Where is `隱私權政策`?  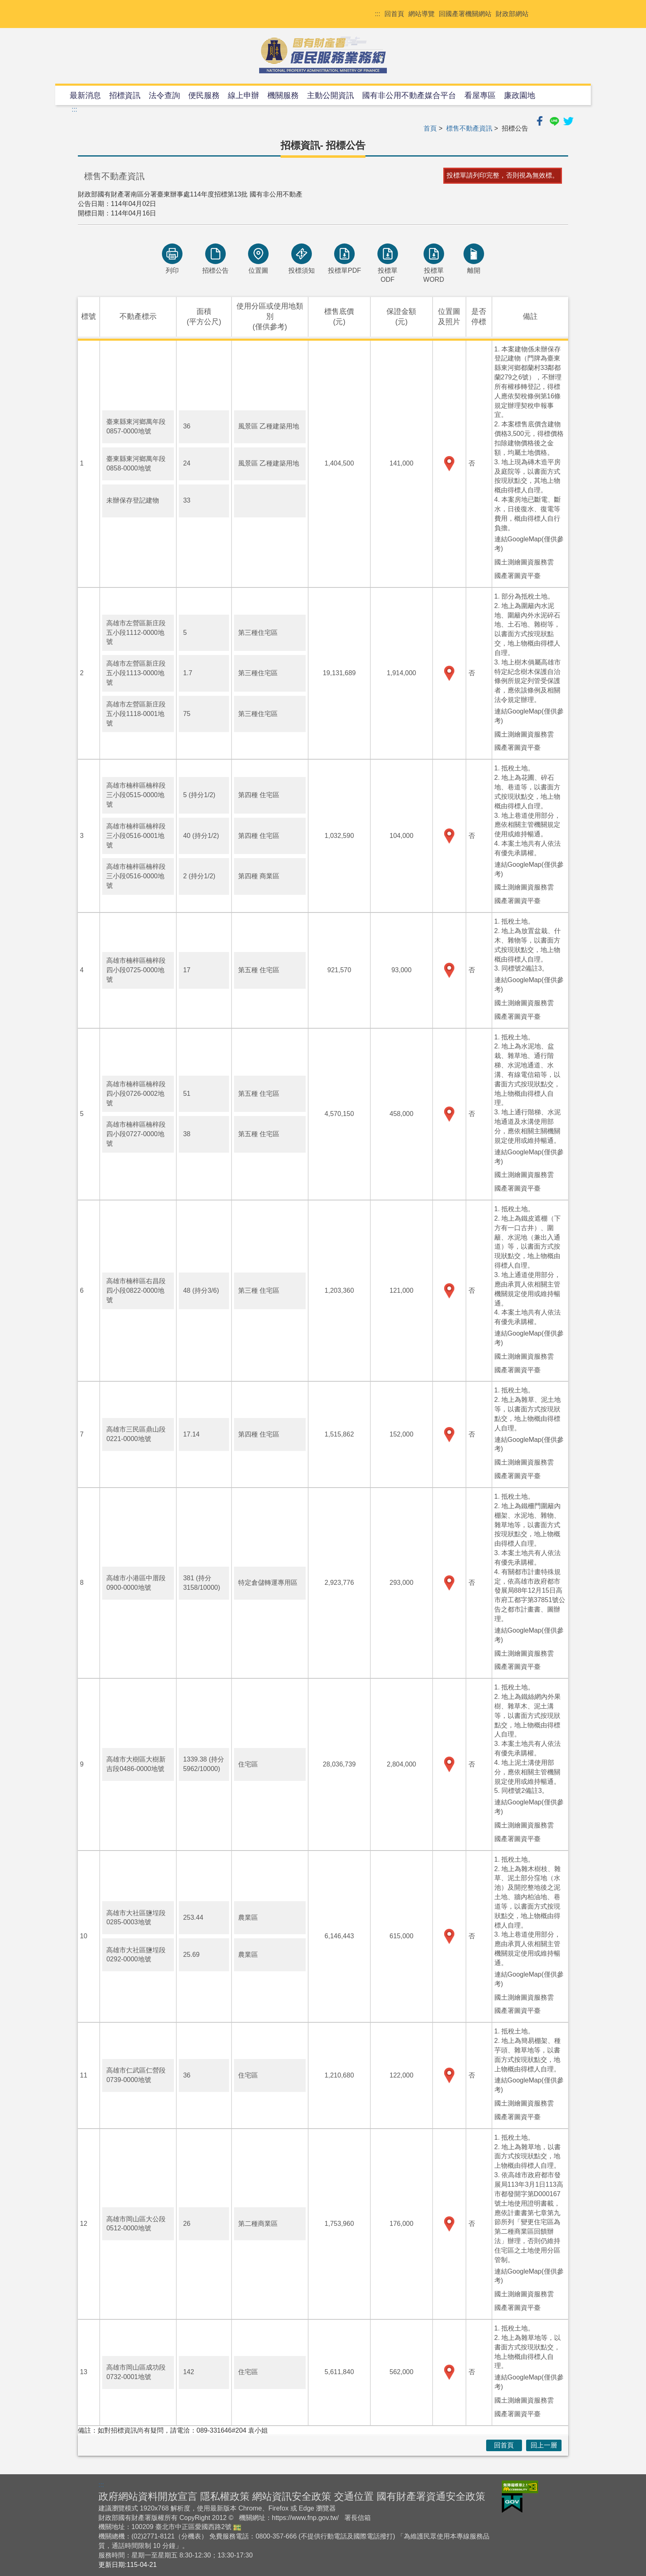
隱私權政策 is located at coordinates (225, 2496).